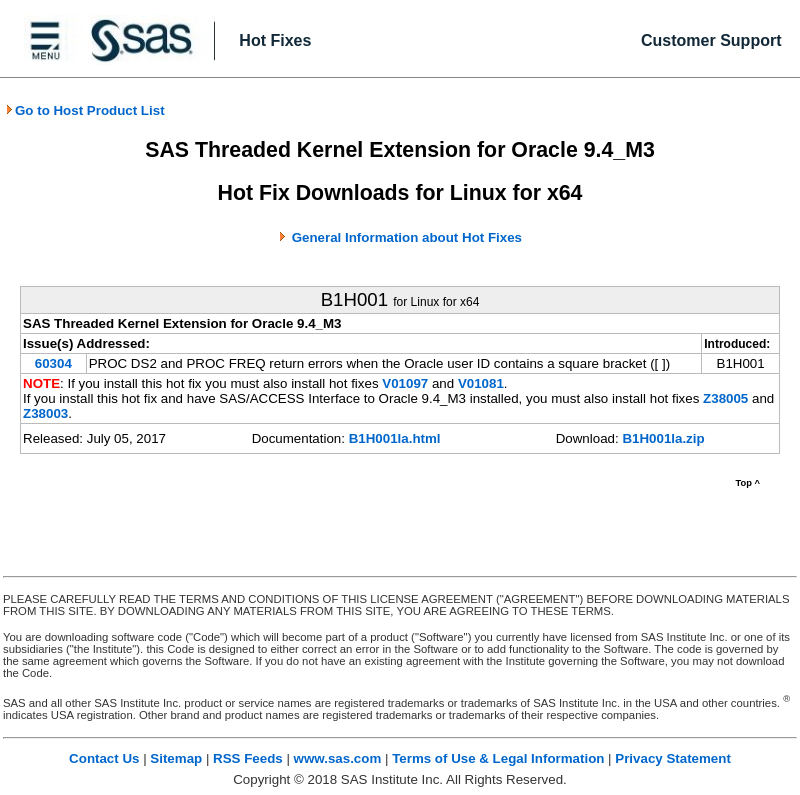  Describe the element at coordinates (663, 438) in the screenshot. I see `B1H001la.zip` at that location.